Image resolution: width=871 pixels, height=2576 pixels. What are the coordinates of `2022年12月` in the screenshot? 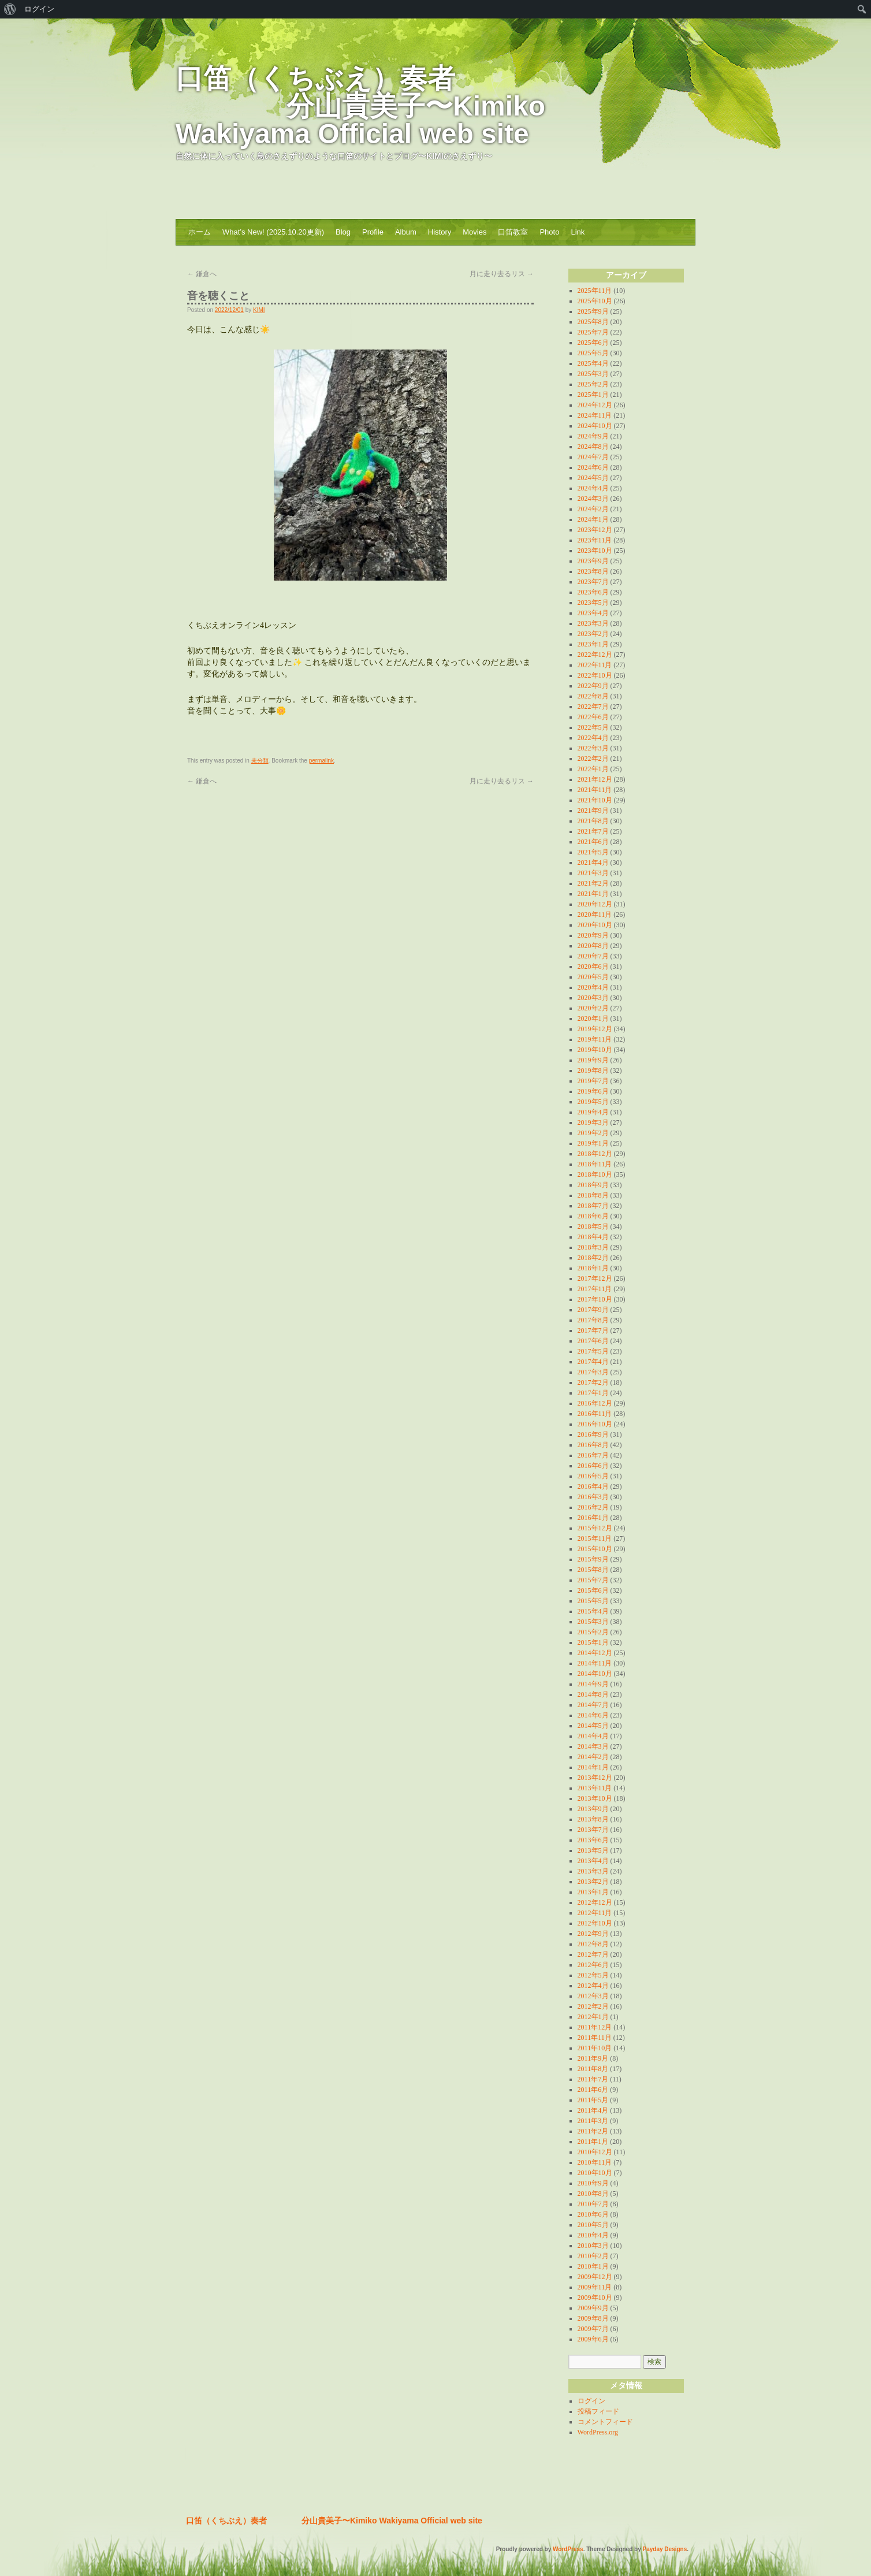 It's located at (595, 654).